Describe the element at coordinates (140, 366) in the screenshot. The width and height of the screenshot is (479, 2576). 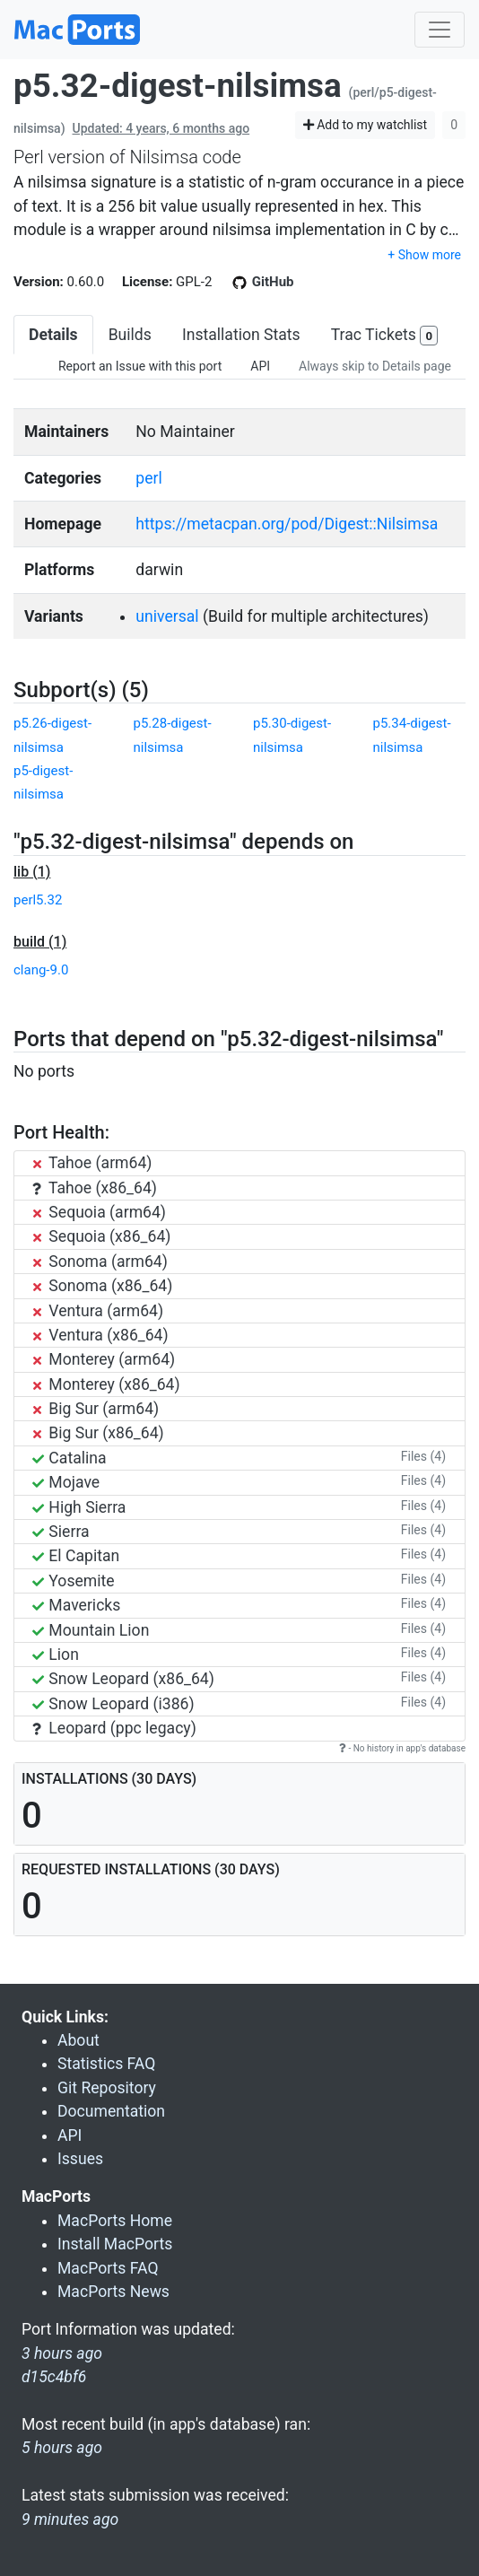
I see `Report an Issue with this port` at that location.